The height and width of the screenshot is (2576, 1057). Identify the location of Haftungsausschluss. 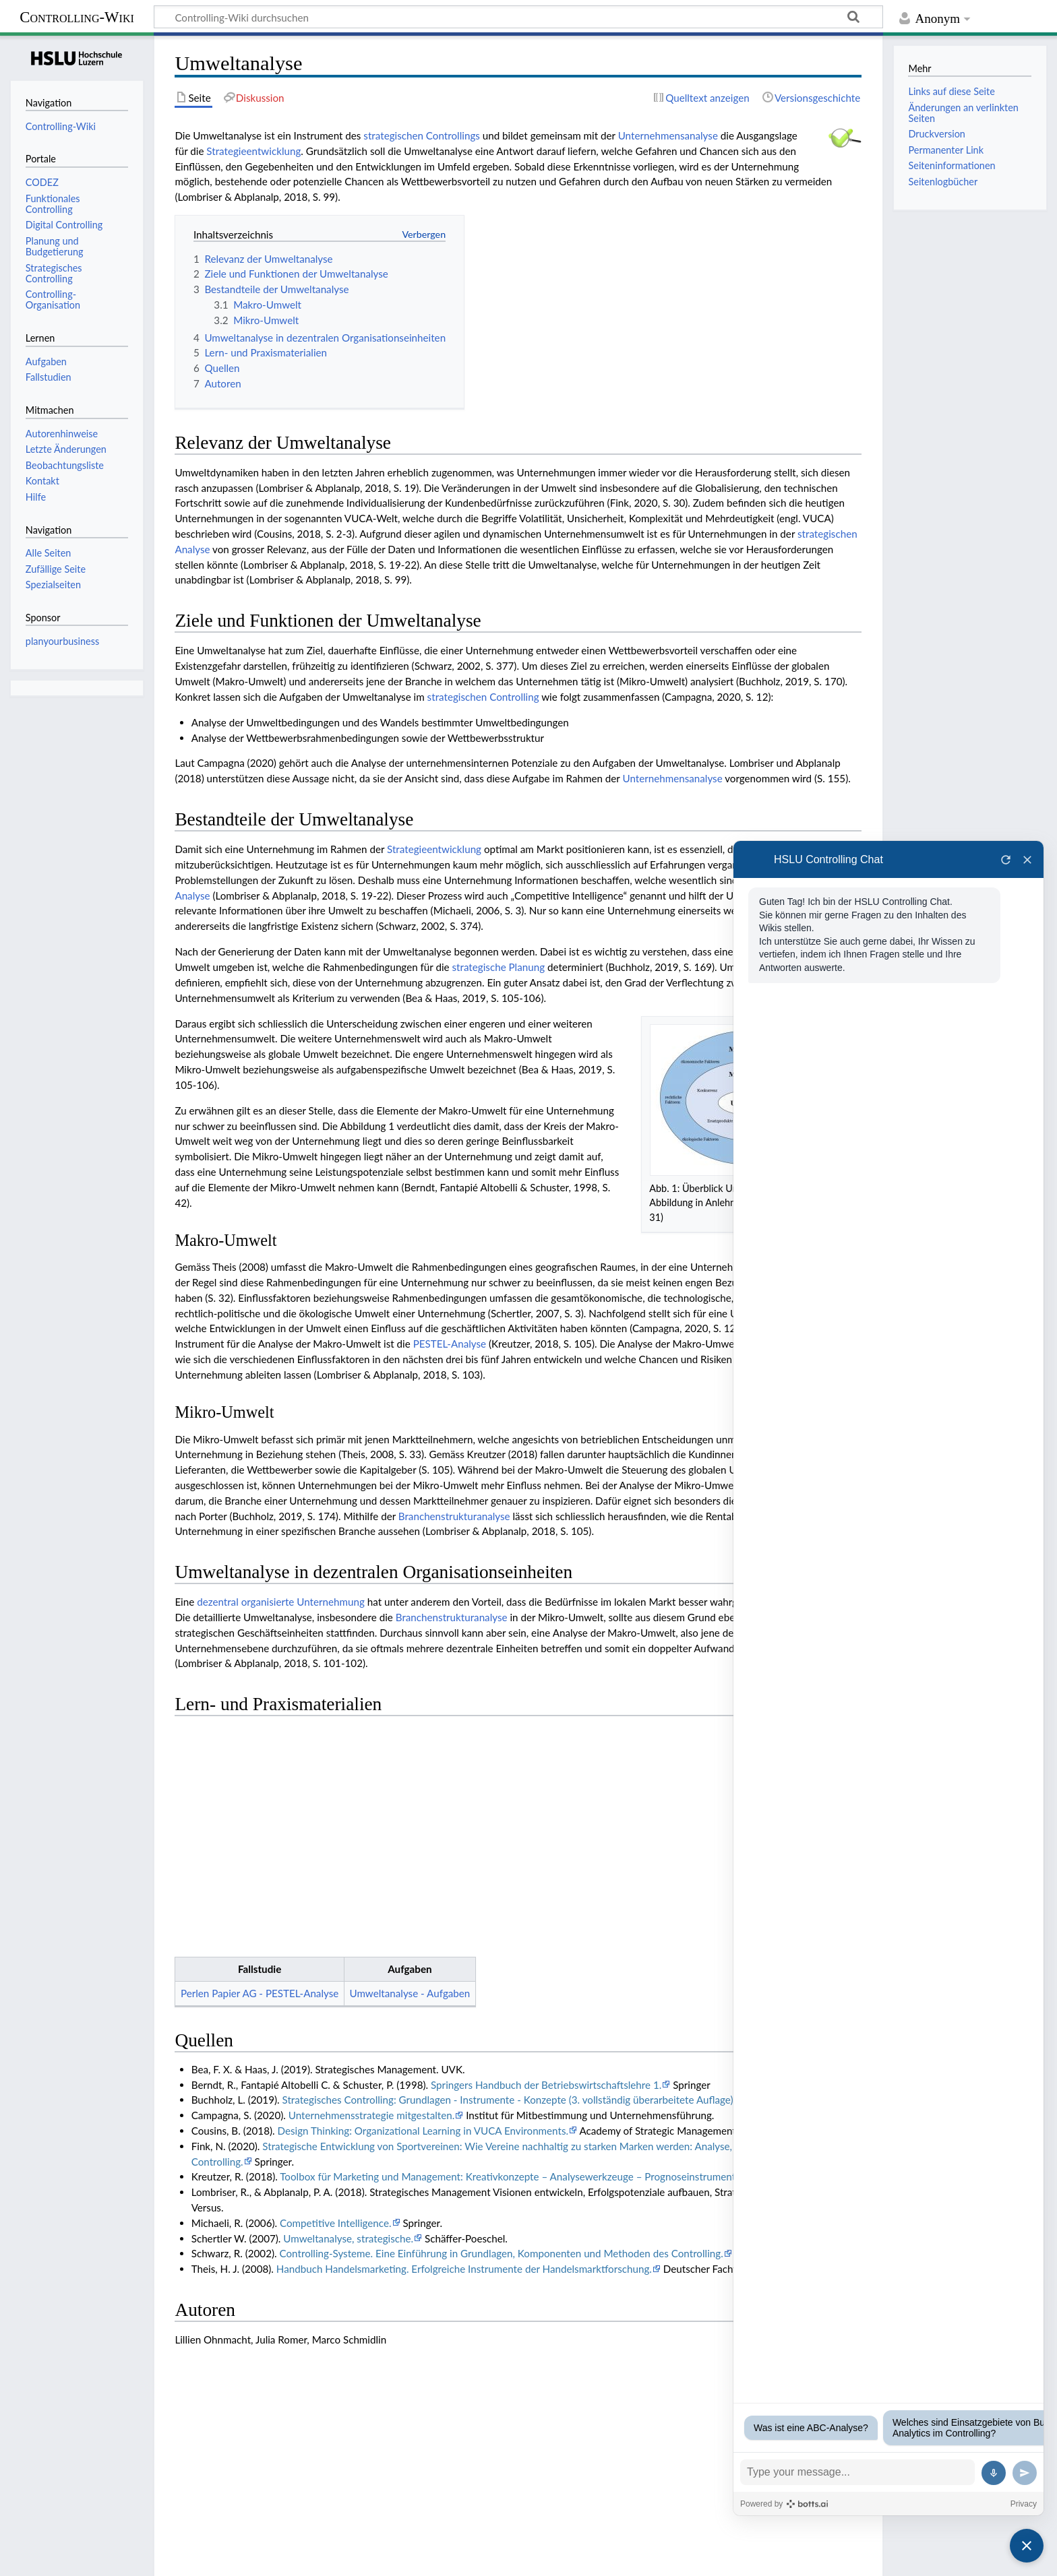
(229, 2558).